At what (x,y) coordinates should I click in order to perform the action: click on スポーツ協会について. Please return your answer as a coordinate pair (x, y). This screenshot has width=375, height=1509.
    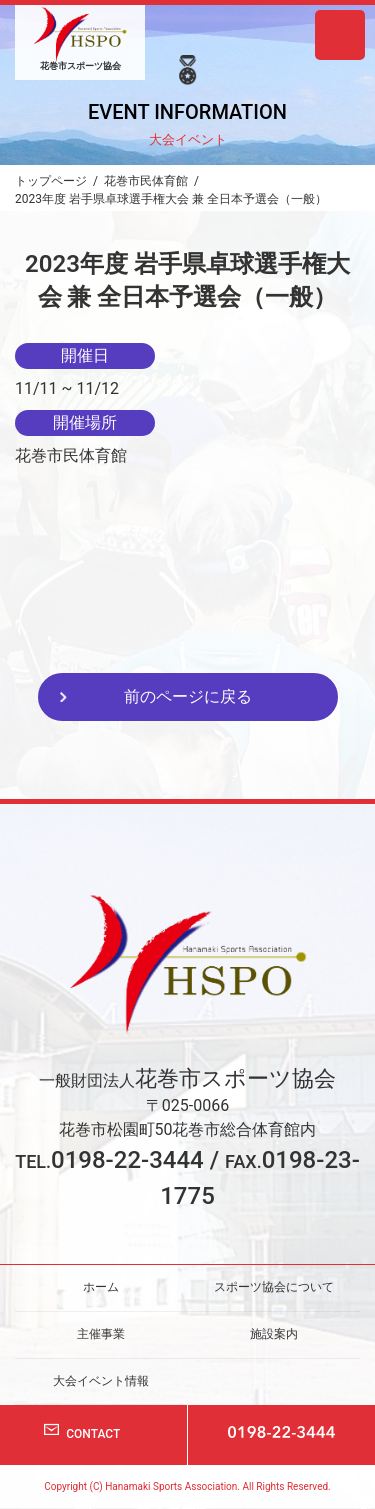
    Looking at the image, I should click on (274, 1287).